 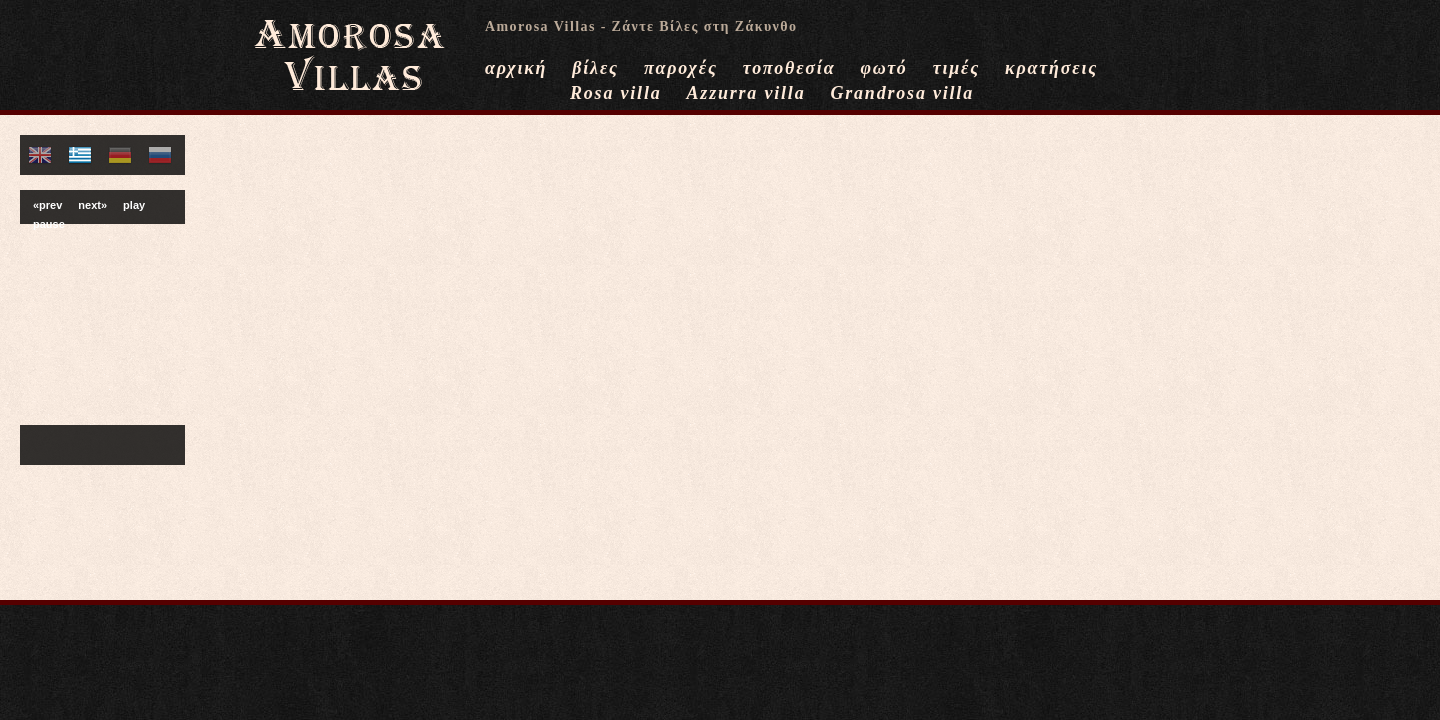 I want to click on κρατήσεις, so click(x=1051, y=68).